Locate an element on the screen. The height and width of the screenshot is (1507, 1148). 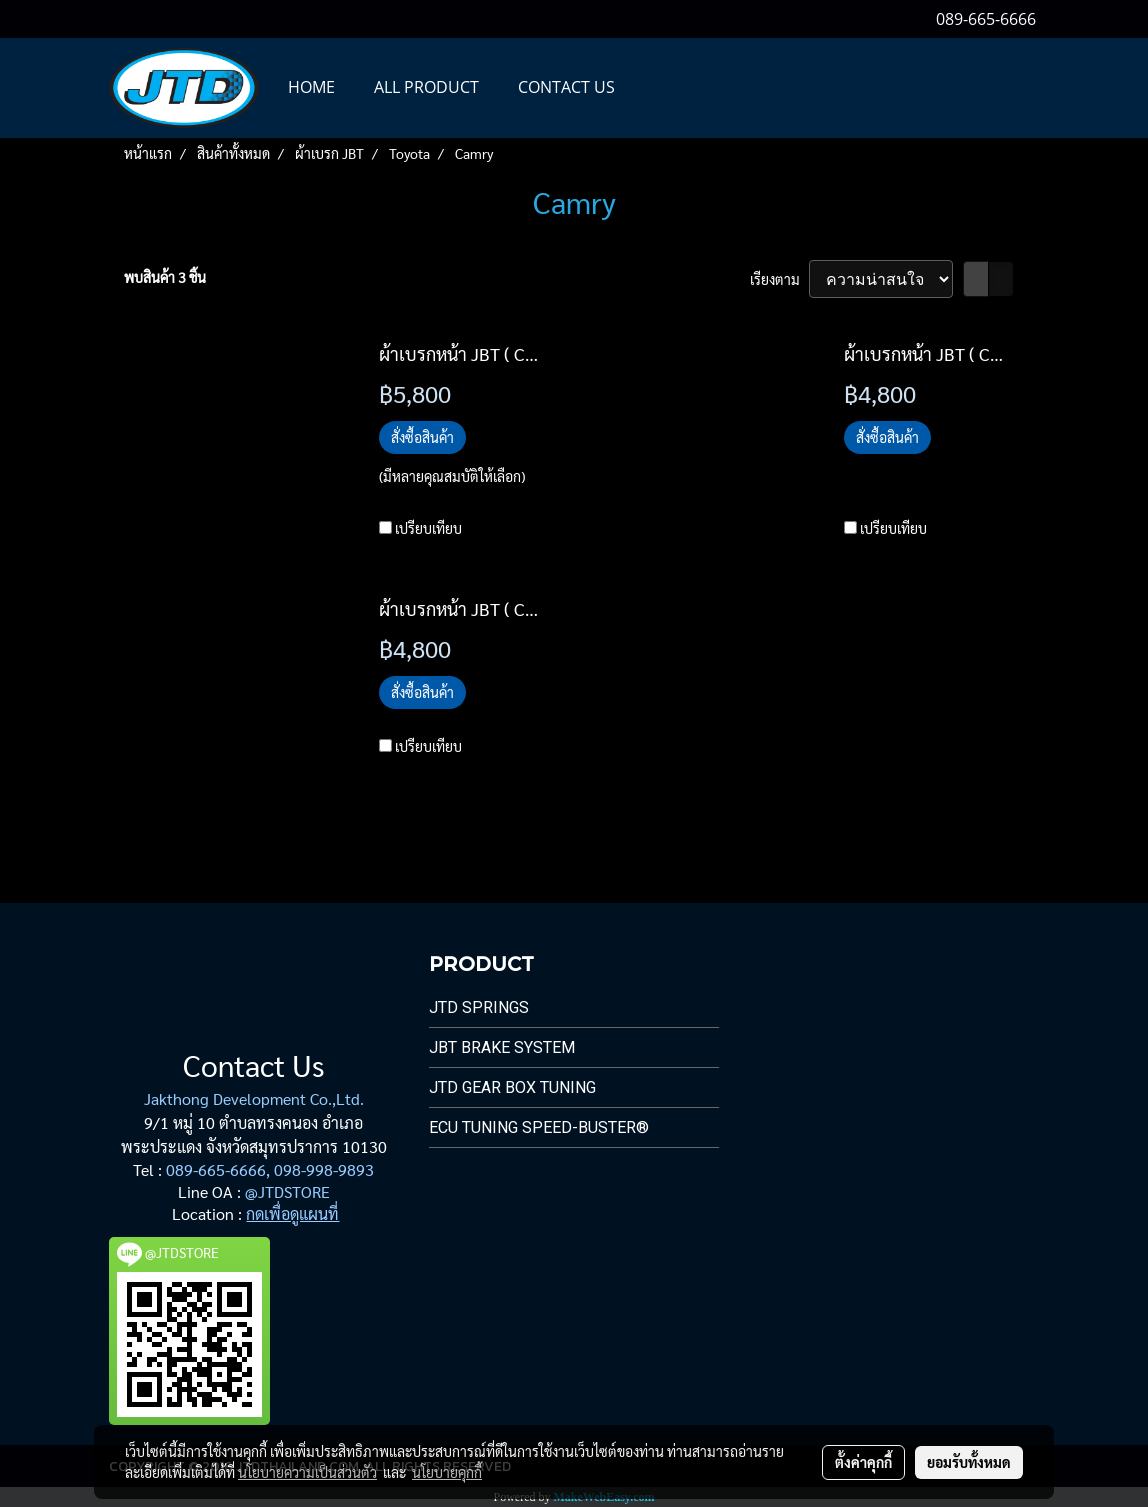
เปรียบเทียบ is located at coordinates (428, 528).